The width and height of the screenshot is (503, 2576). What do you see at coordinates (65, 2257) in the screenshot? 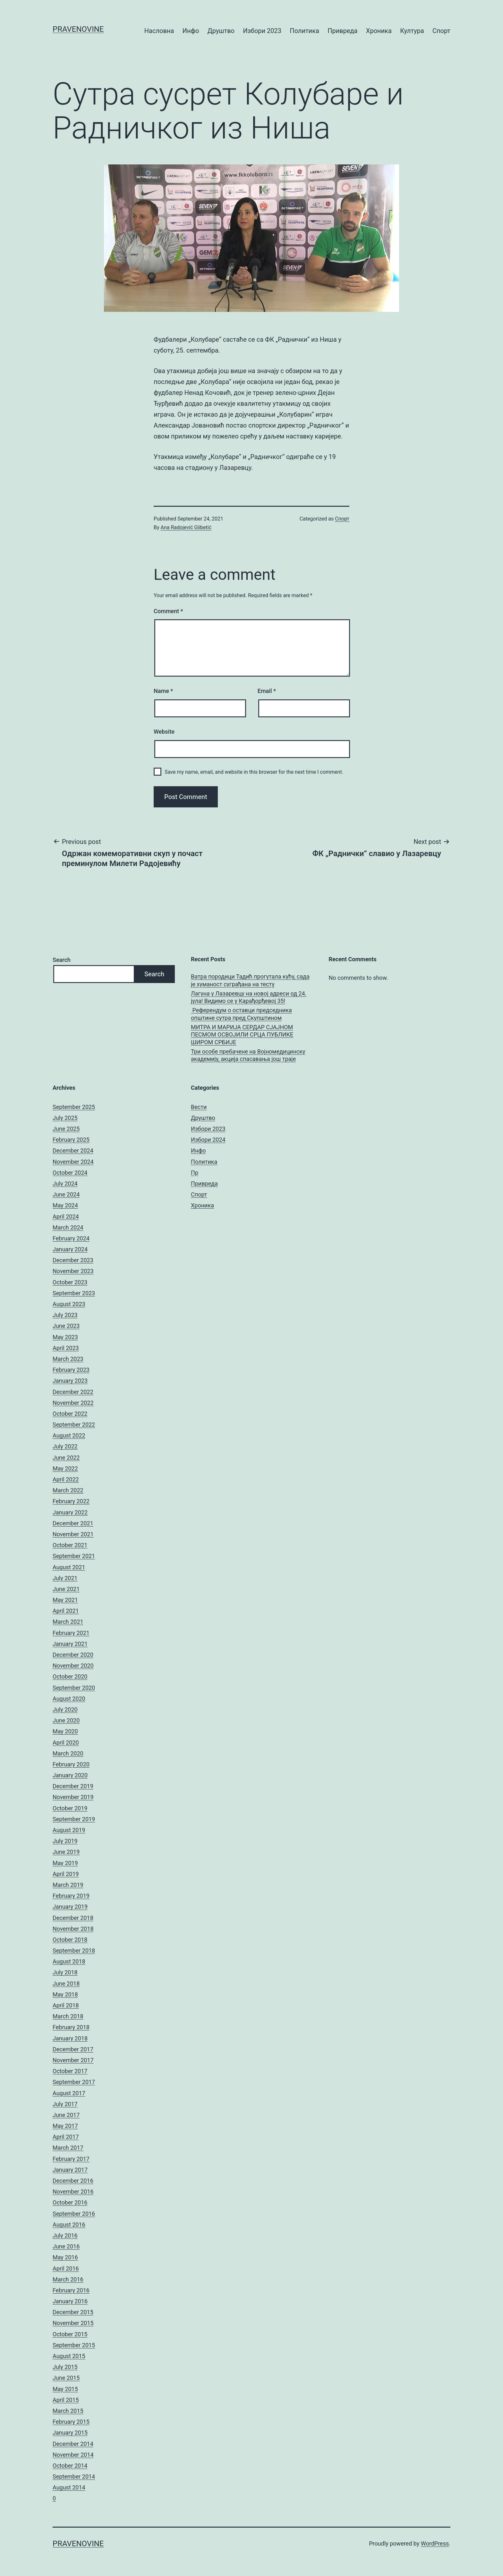
I see `May 2016` at bounding box center [65, 2257].